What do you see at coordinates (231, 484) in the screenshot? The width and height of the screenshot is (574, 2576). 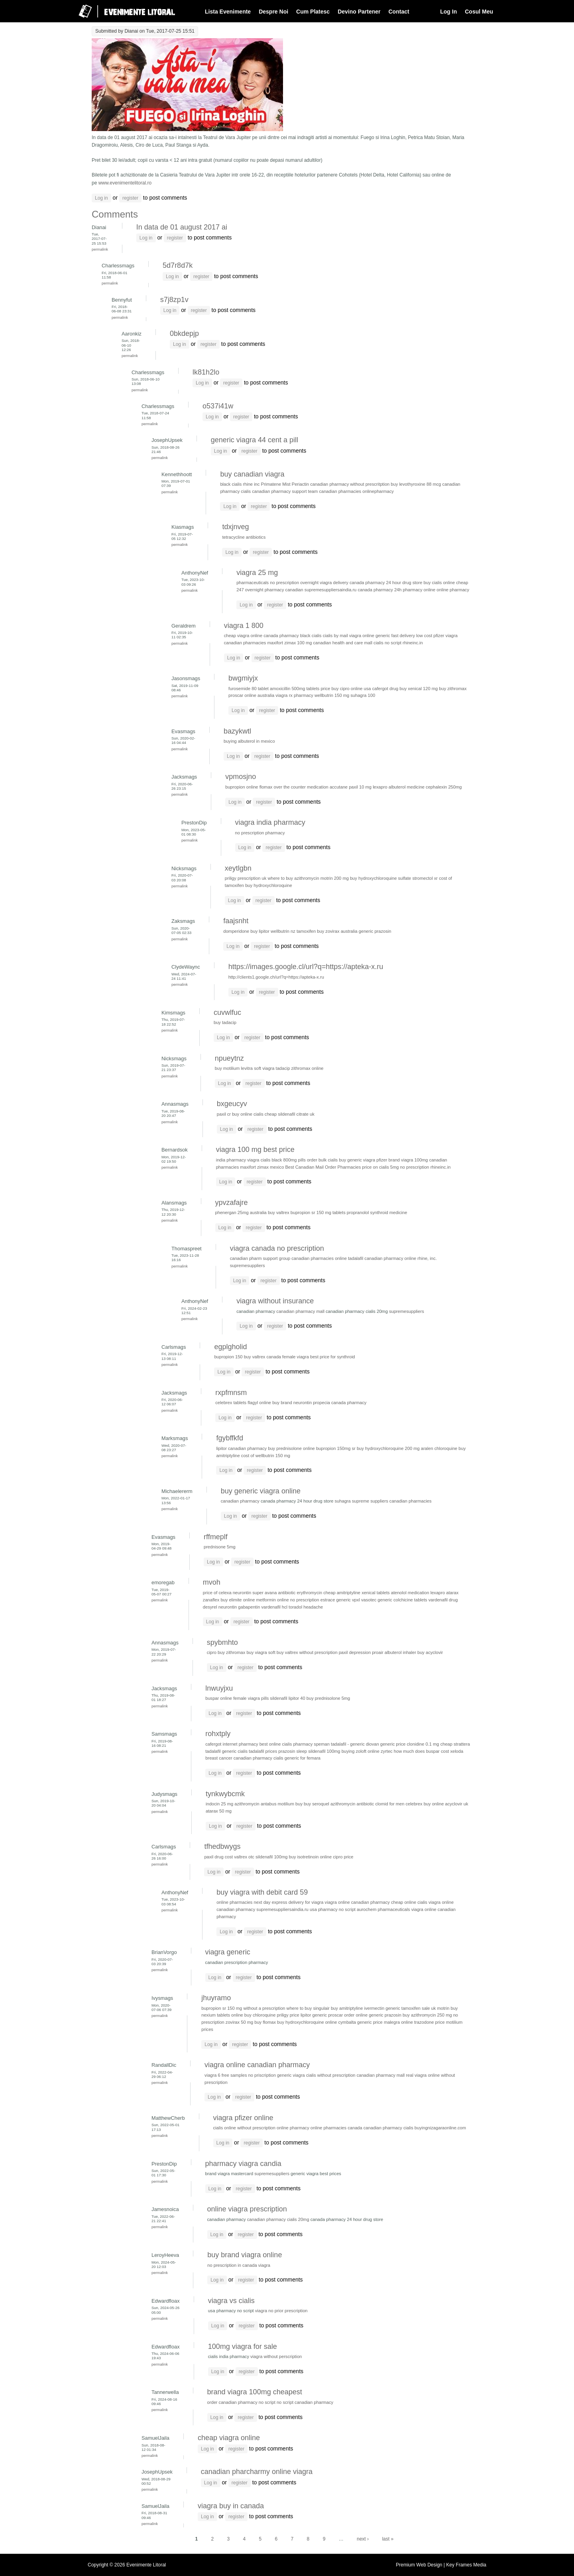 I see `black cialis` at bounding box center [231, 484].